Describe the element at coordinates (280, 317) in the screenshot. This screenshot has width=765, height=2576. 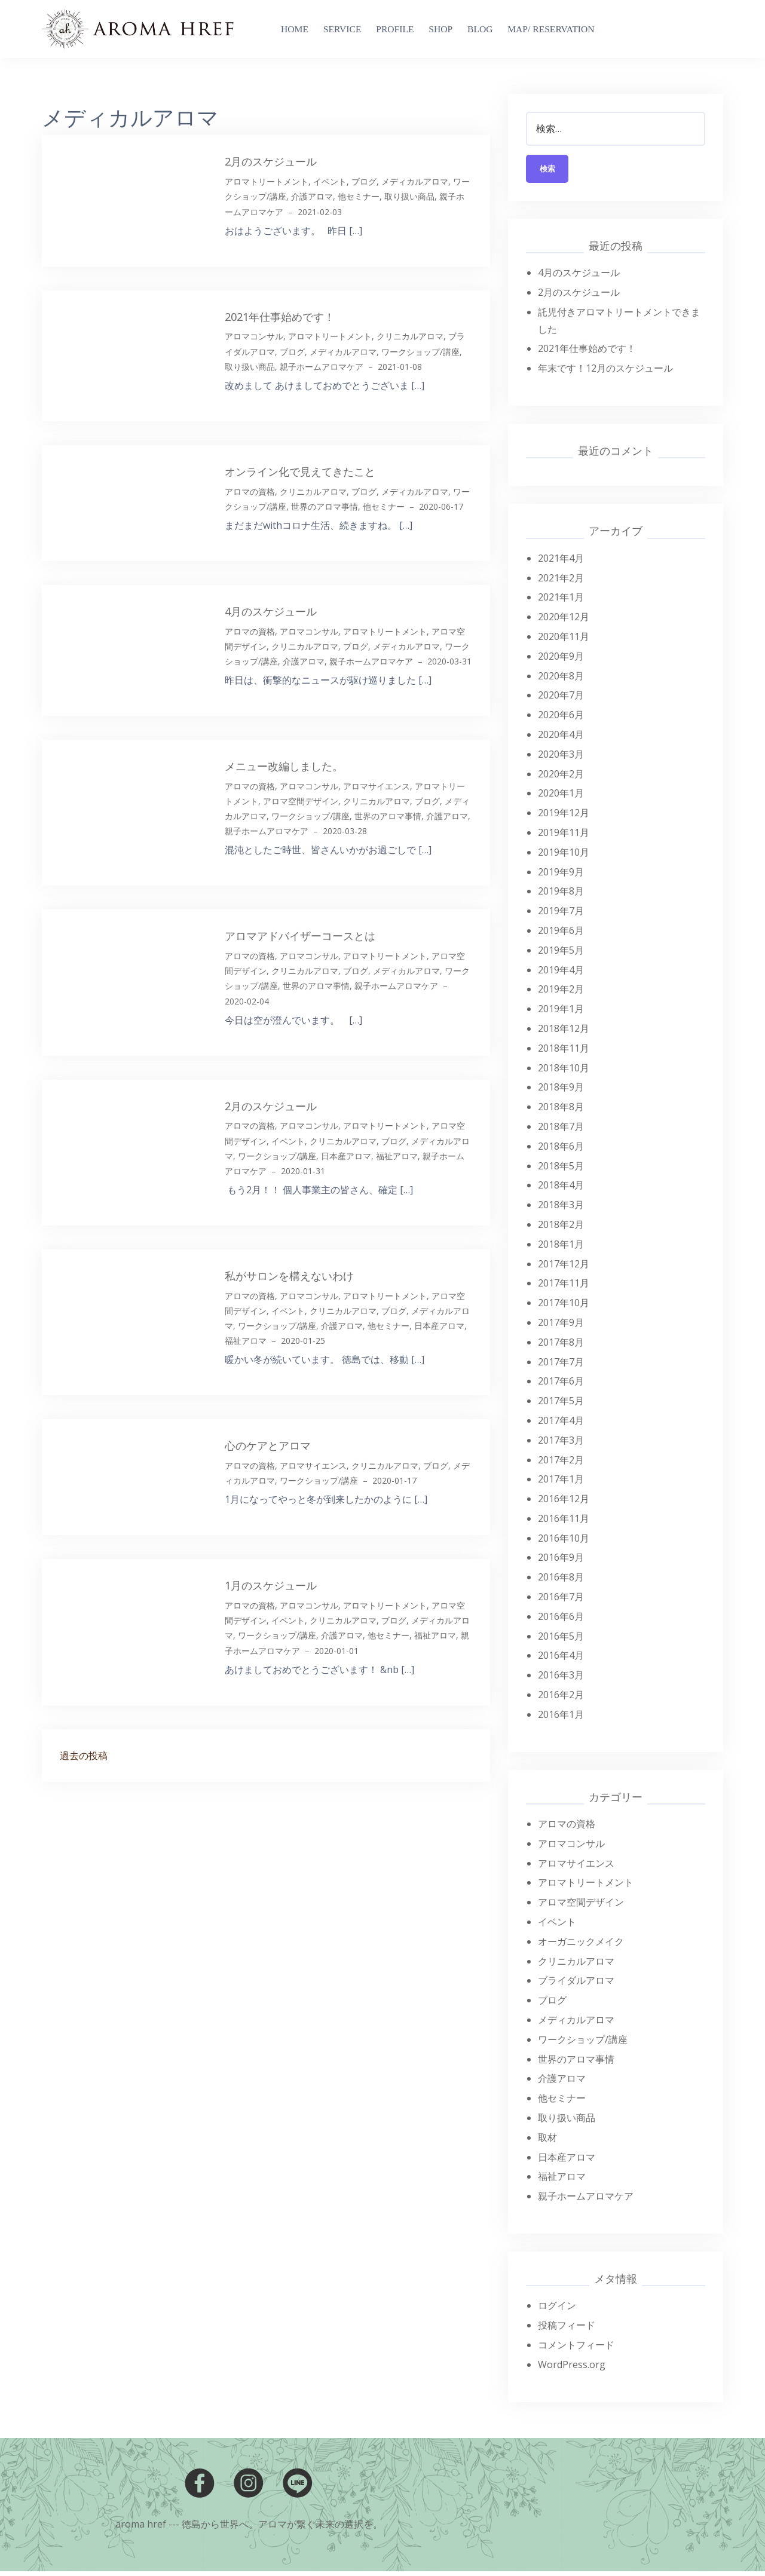
I see `2021年仕事始めです！` at that location.